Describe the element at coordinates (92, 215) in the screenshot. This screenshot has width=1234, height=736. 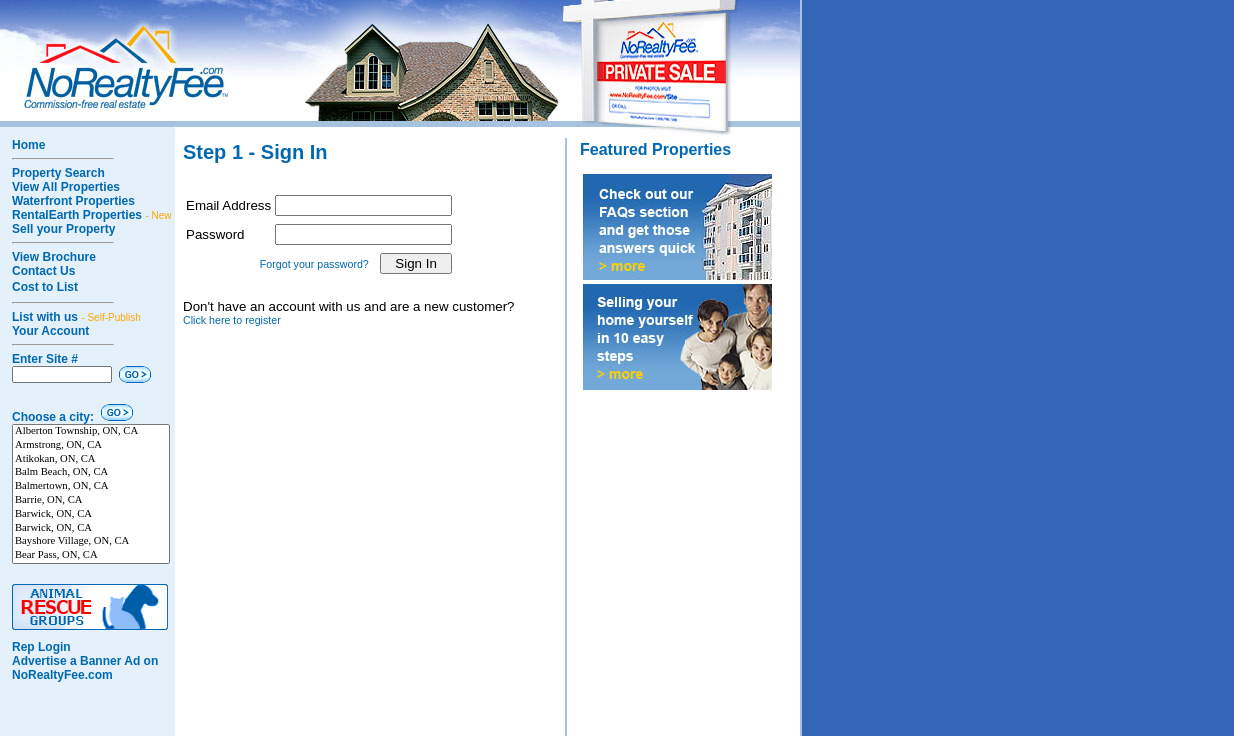
I see `RentalEarth Properties` at that location.